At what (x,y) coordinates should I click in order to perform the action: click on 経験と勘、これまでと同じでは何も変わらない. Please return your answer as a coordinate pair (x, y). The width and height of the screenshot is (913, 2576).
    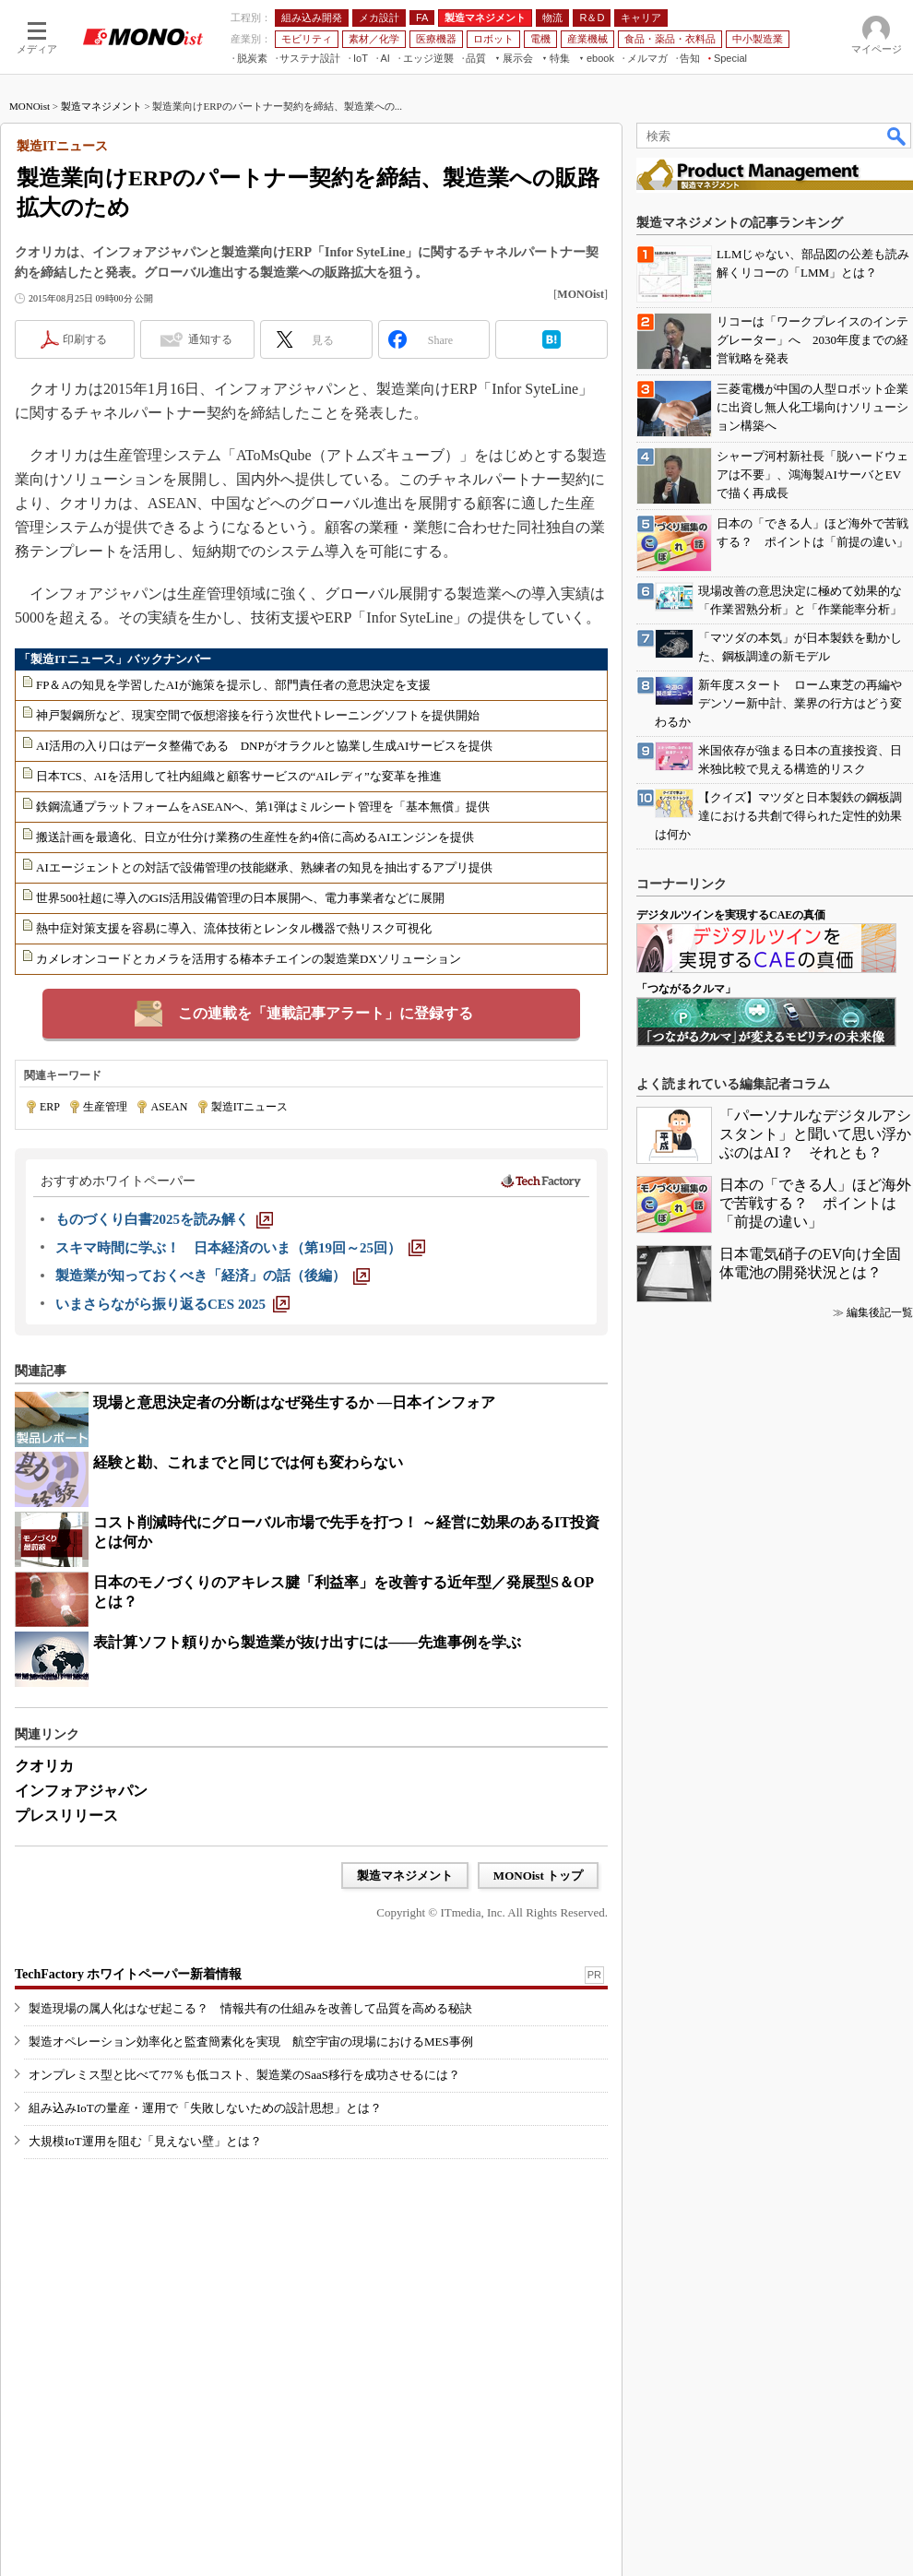
    Looking at the image, I should click on (248, 1462).